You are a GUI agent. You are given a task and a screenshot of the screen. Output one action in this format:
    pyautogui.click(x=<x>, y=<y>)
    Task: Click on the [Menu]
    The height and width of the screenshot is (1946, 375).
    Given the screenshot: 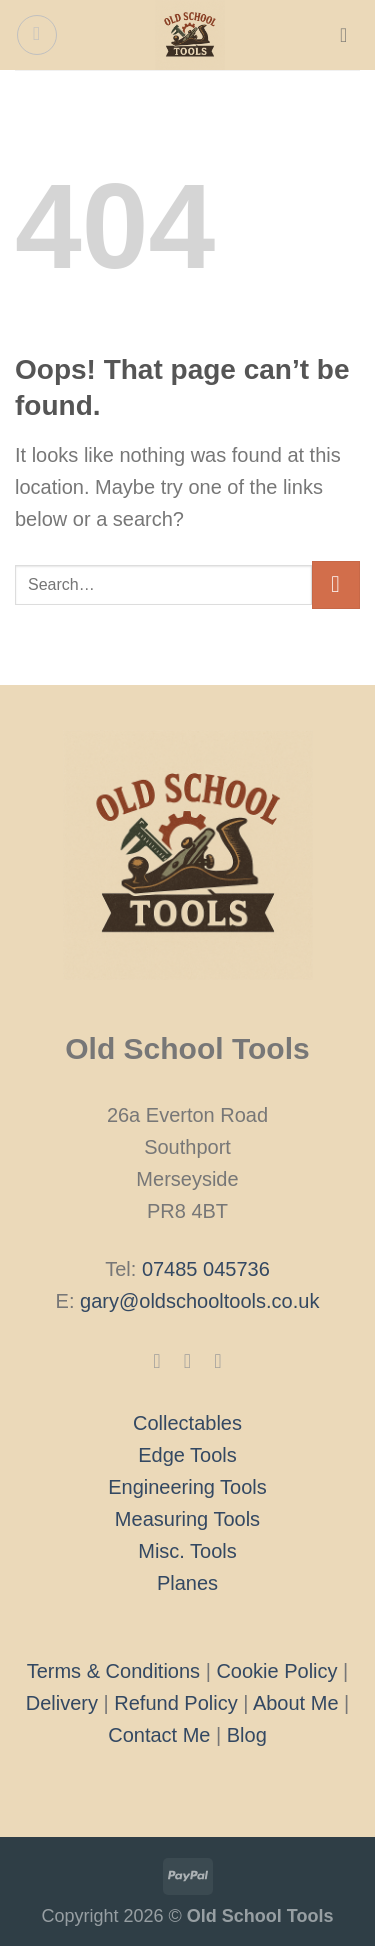 What is the action you would take?
    pyautogui.click(x=37, y=35)
    